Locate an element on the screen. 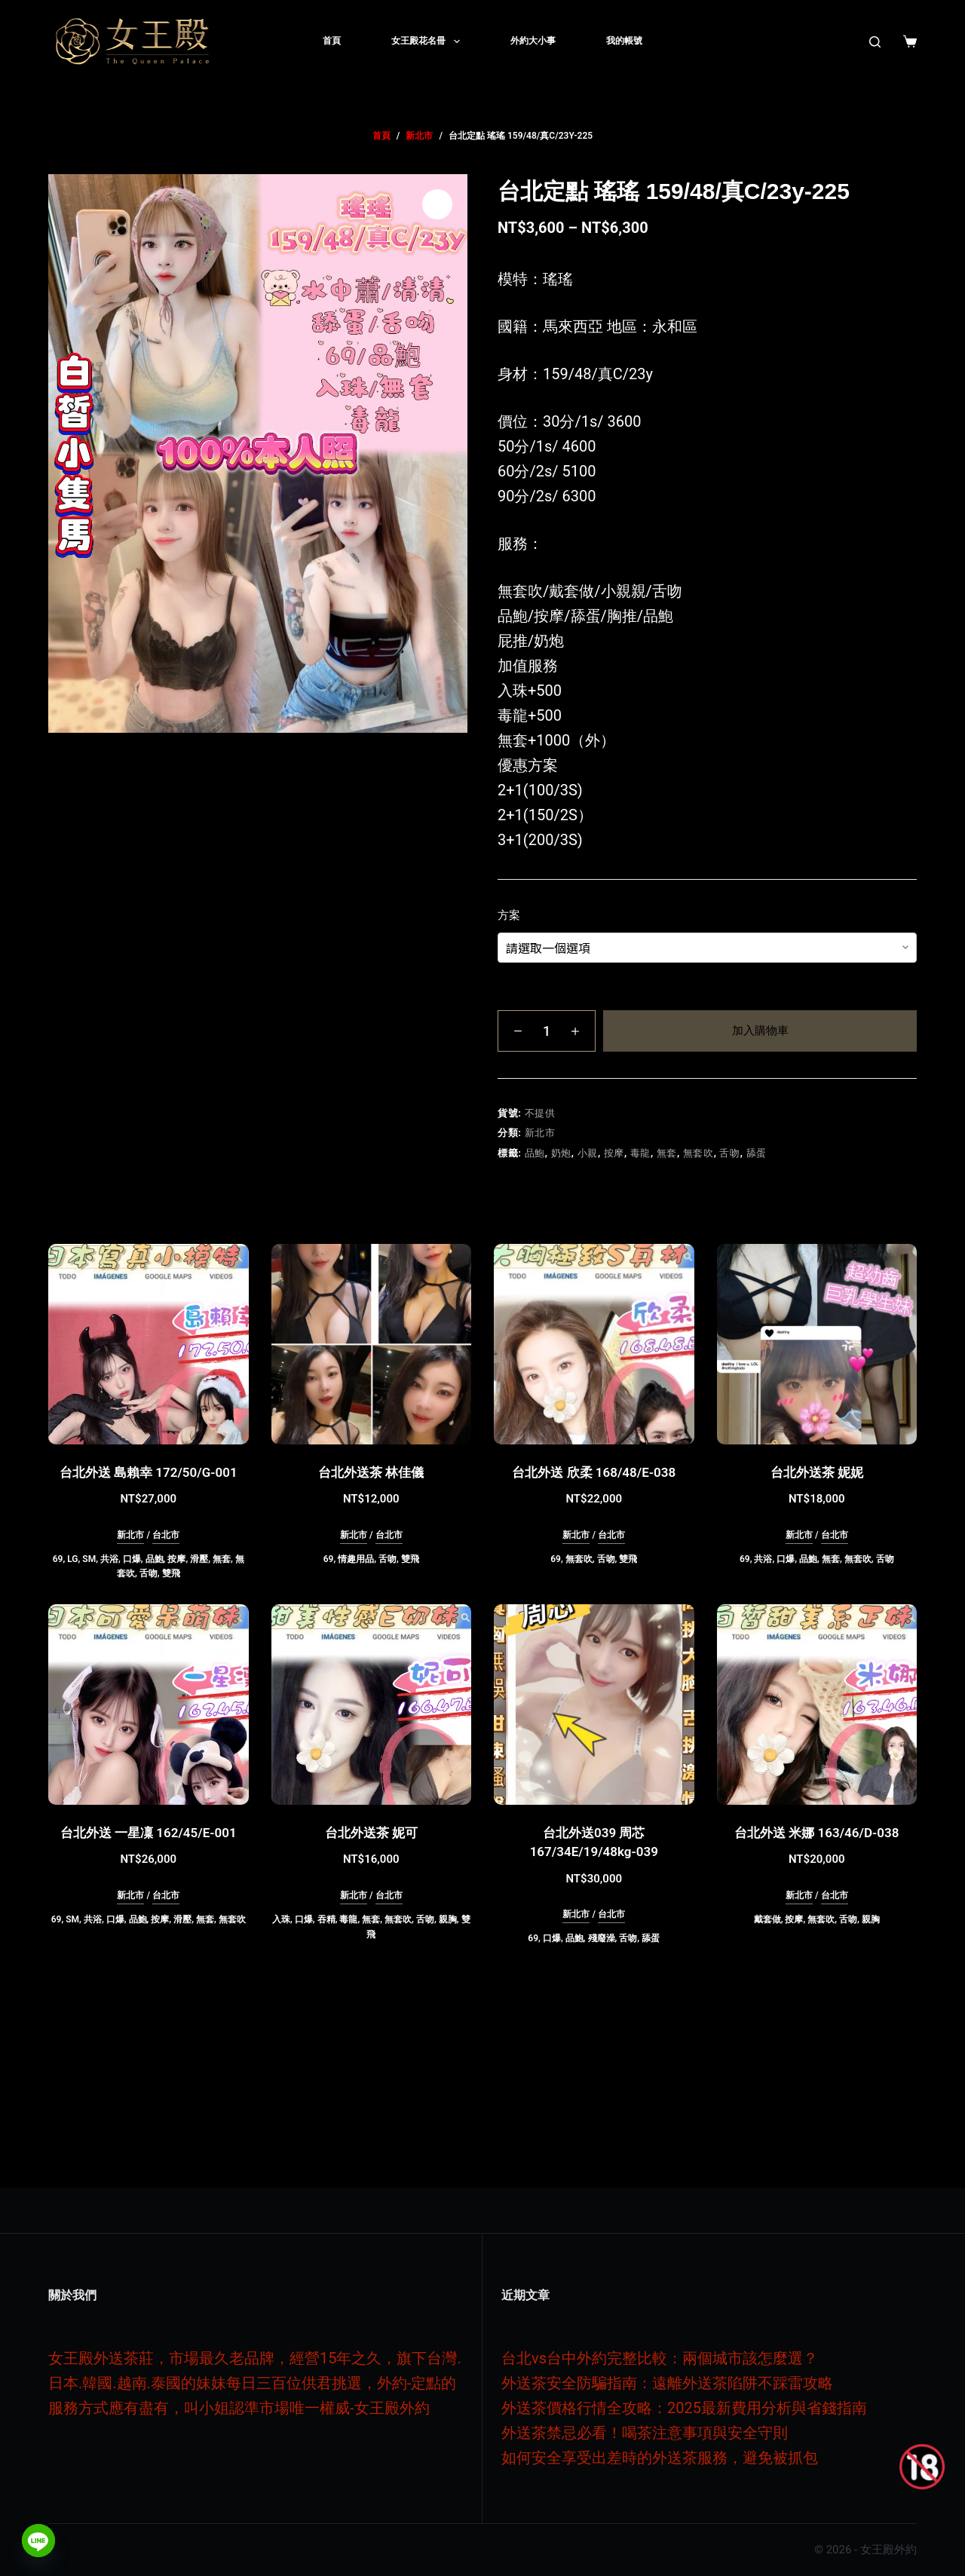  台北外送 一星凜 162/45/E-001 is located at coordinates (148, 1832).